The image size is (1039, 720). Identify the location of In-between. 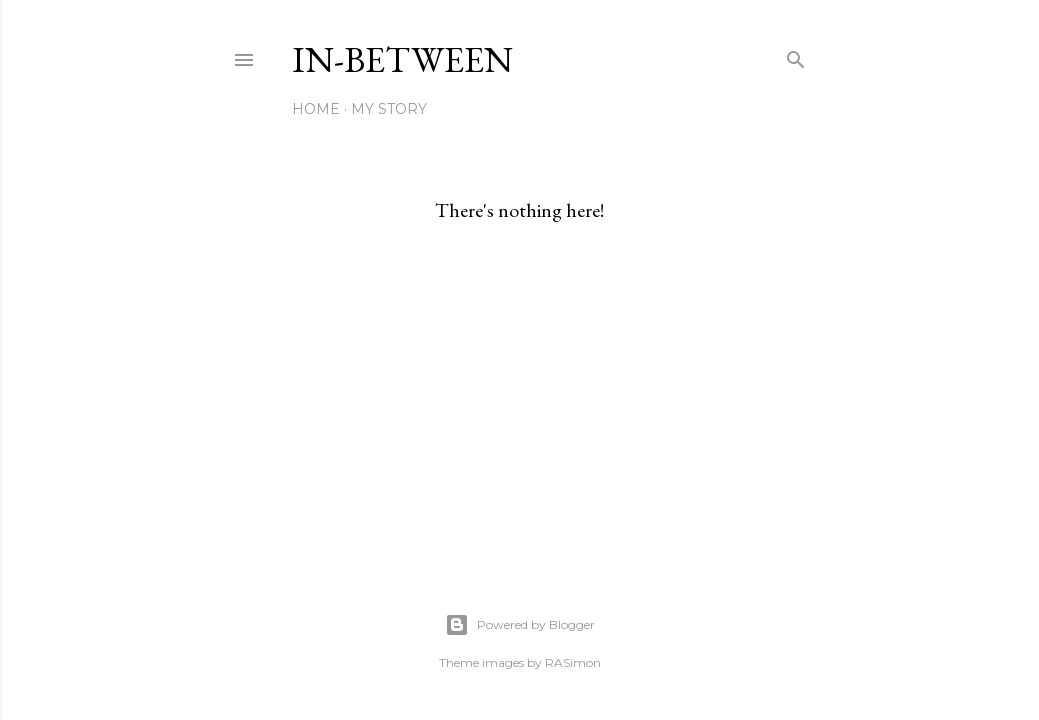
(402, 59).